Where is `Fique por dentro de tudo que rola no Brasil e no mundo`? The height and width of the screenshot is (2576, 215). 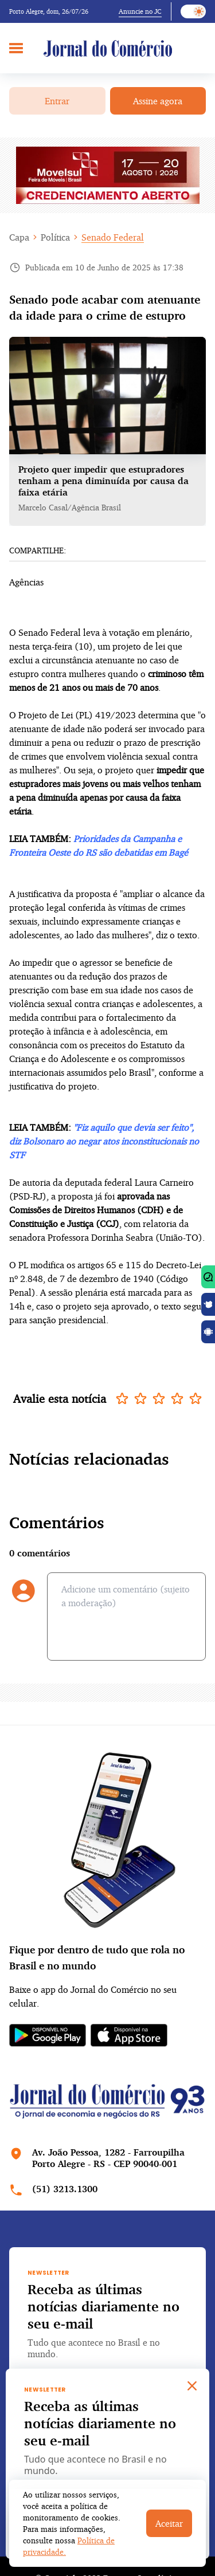 Fique por dentro de tudo que rola no Brasil e no mundo is located at coordinates (97, 1957).